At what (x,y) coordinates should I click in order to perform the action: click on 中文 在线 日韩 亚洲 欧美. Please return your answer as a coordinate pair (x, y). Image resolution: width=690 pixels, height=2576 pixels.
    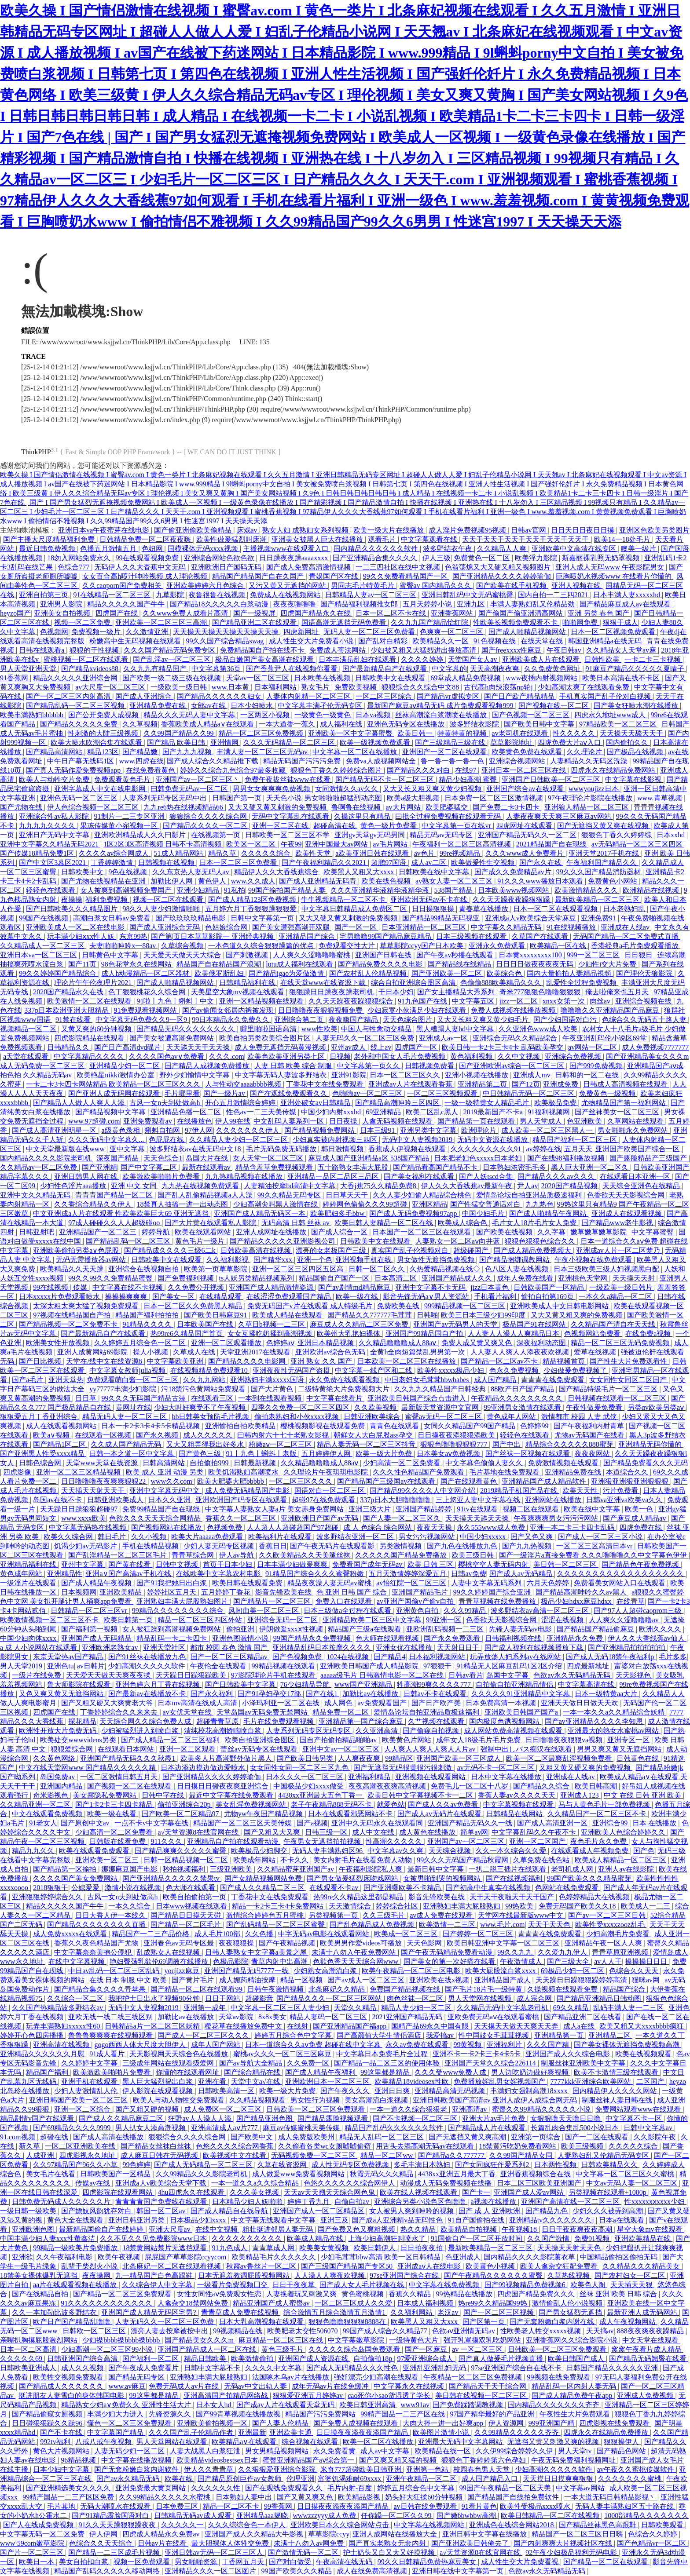
    Looking at the image, I should click on (643, 1795).